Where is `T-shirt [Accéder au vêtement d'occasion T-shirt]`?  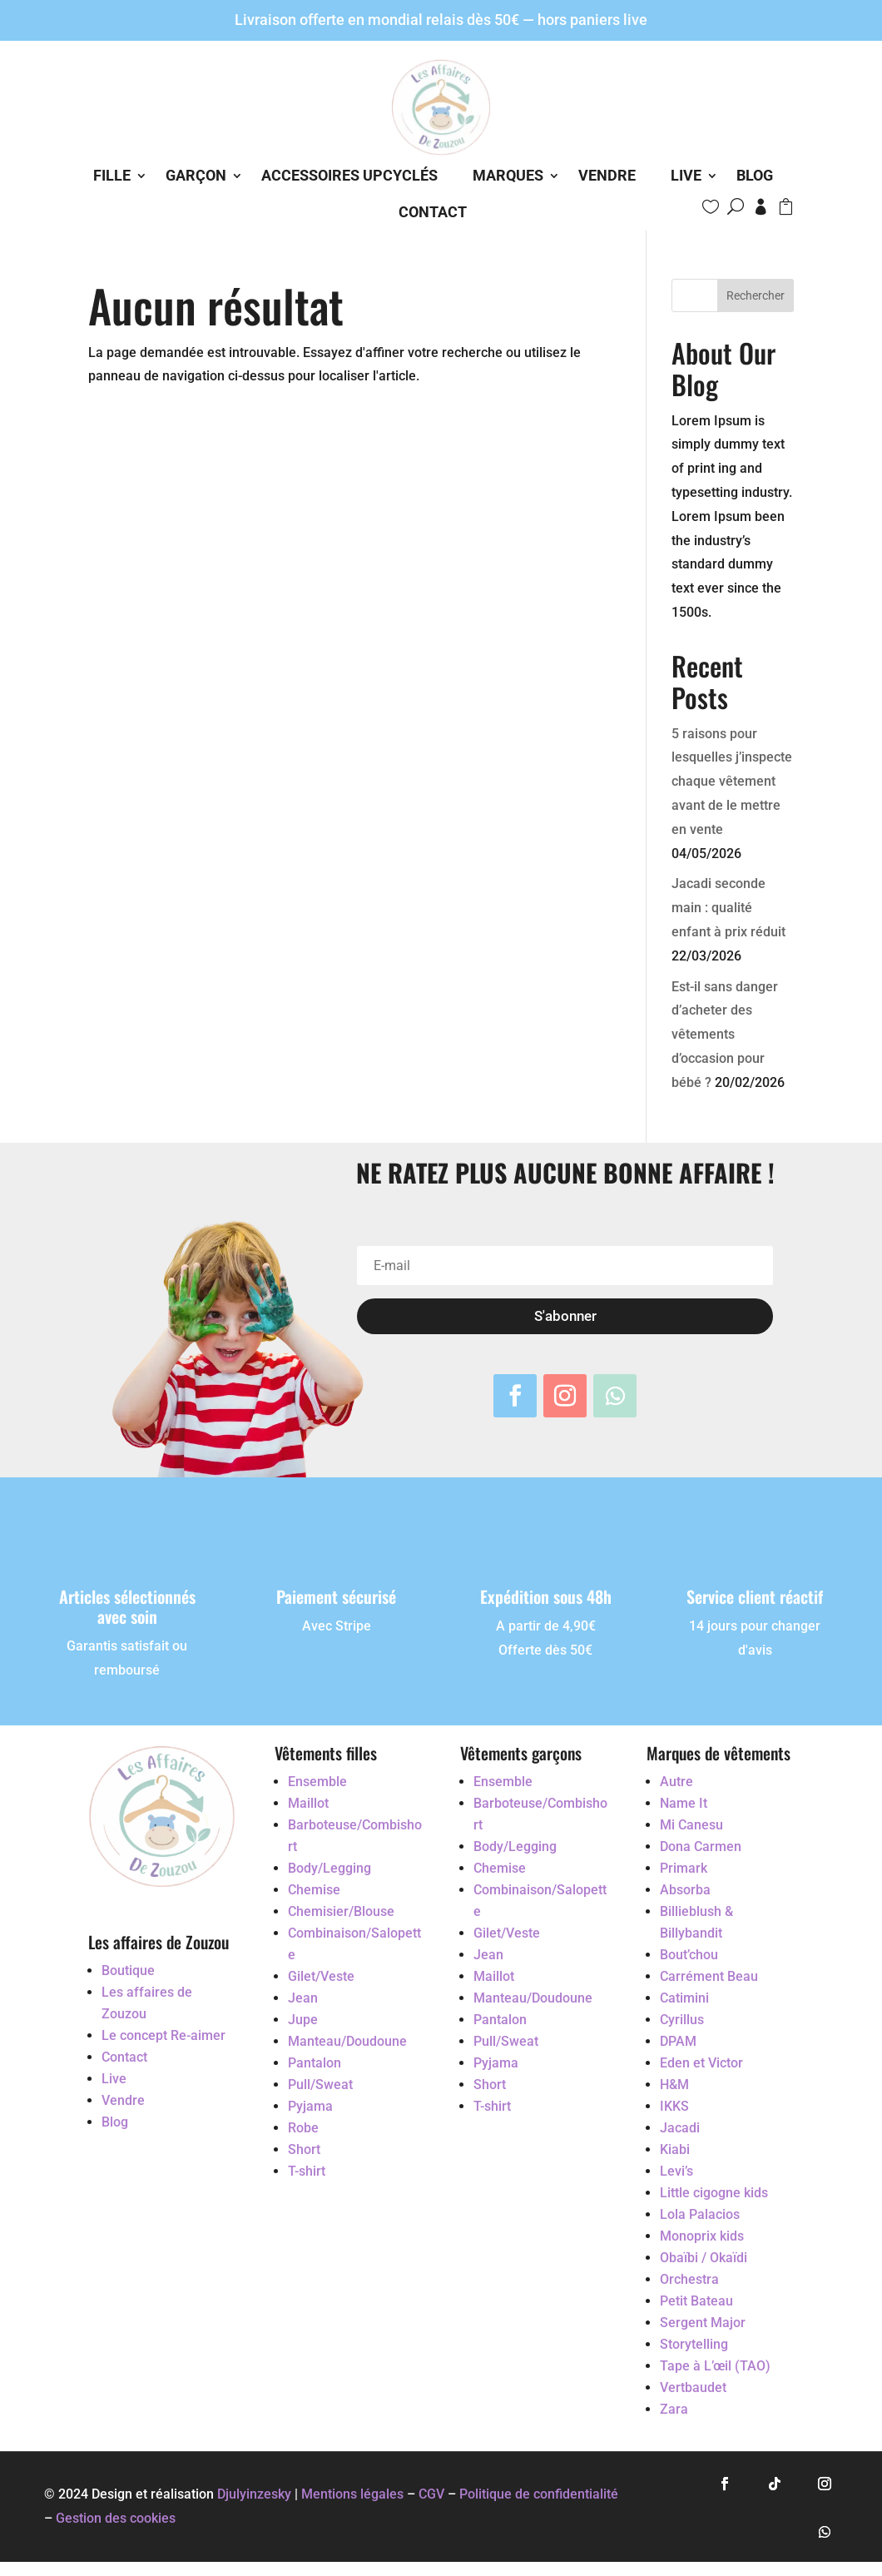 T-shirt [Accéder au vêtement d'occasion T-shirt] is located at coordinates (306, 2171).